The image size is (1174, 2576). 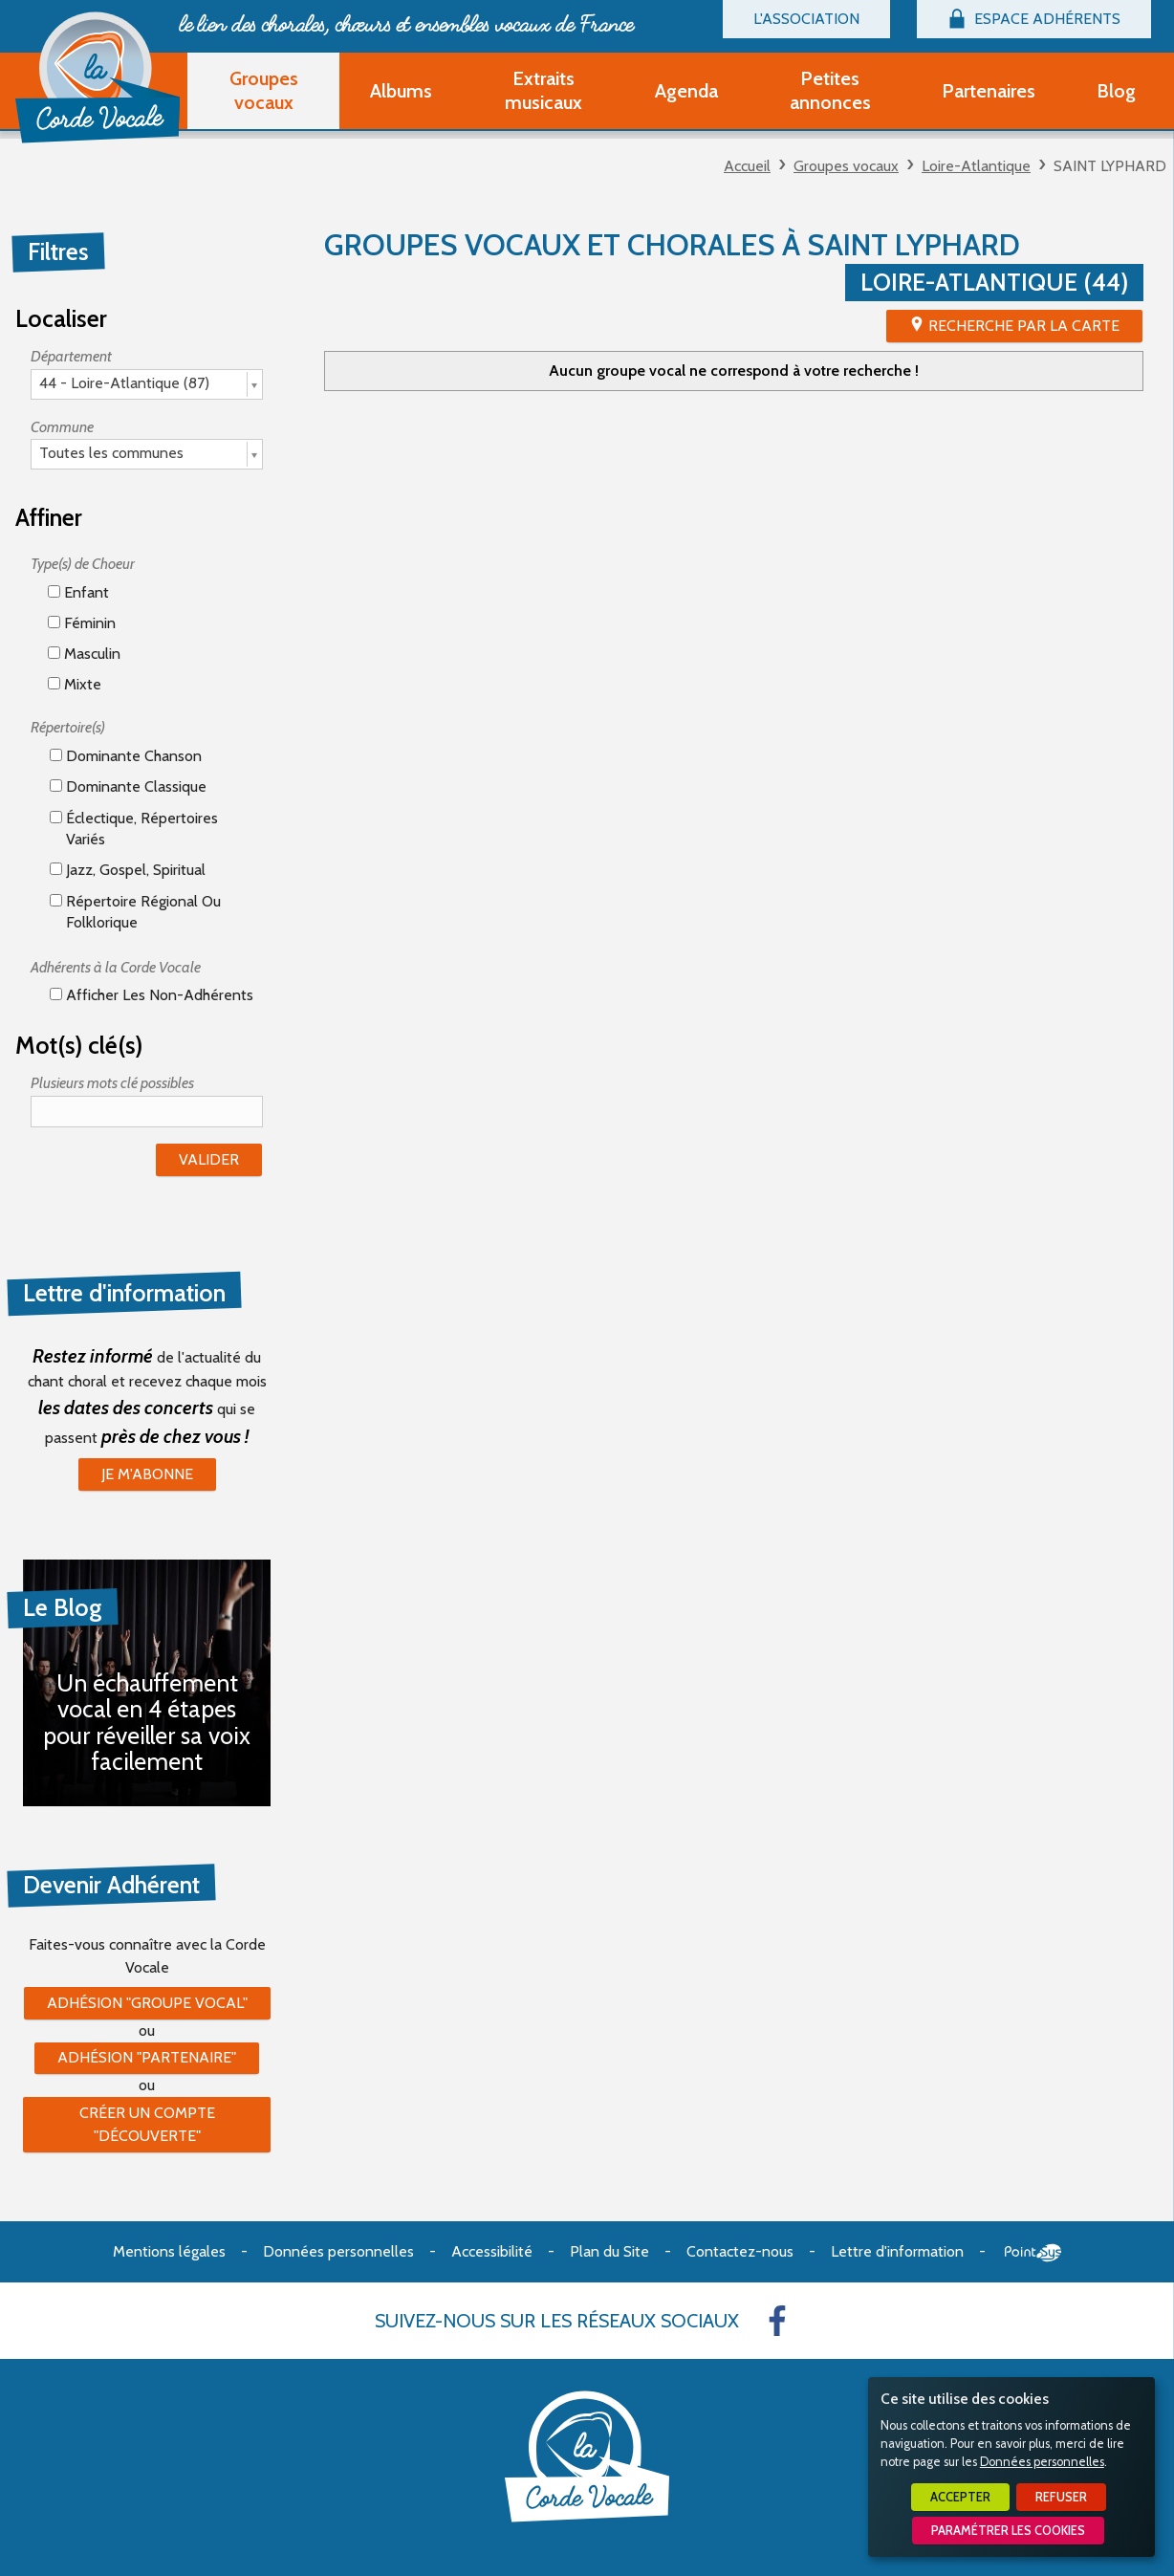 I want to click on Jazz, gospel, spiritual, so click(x=128, y=870).